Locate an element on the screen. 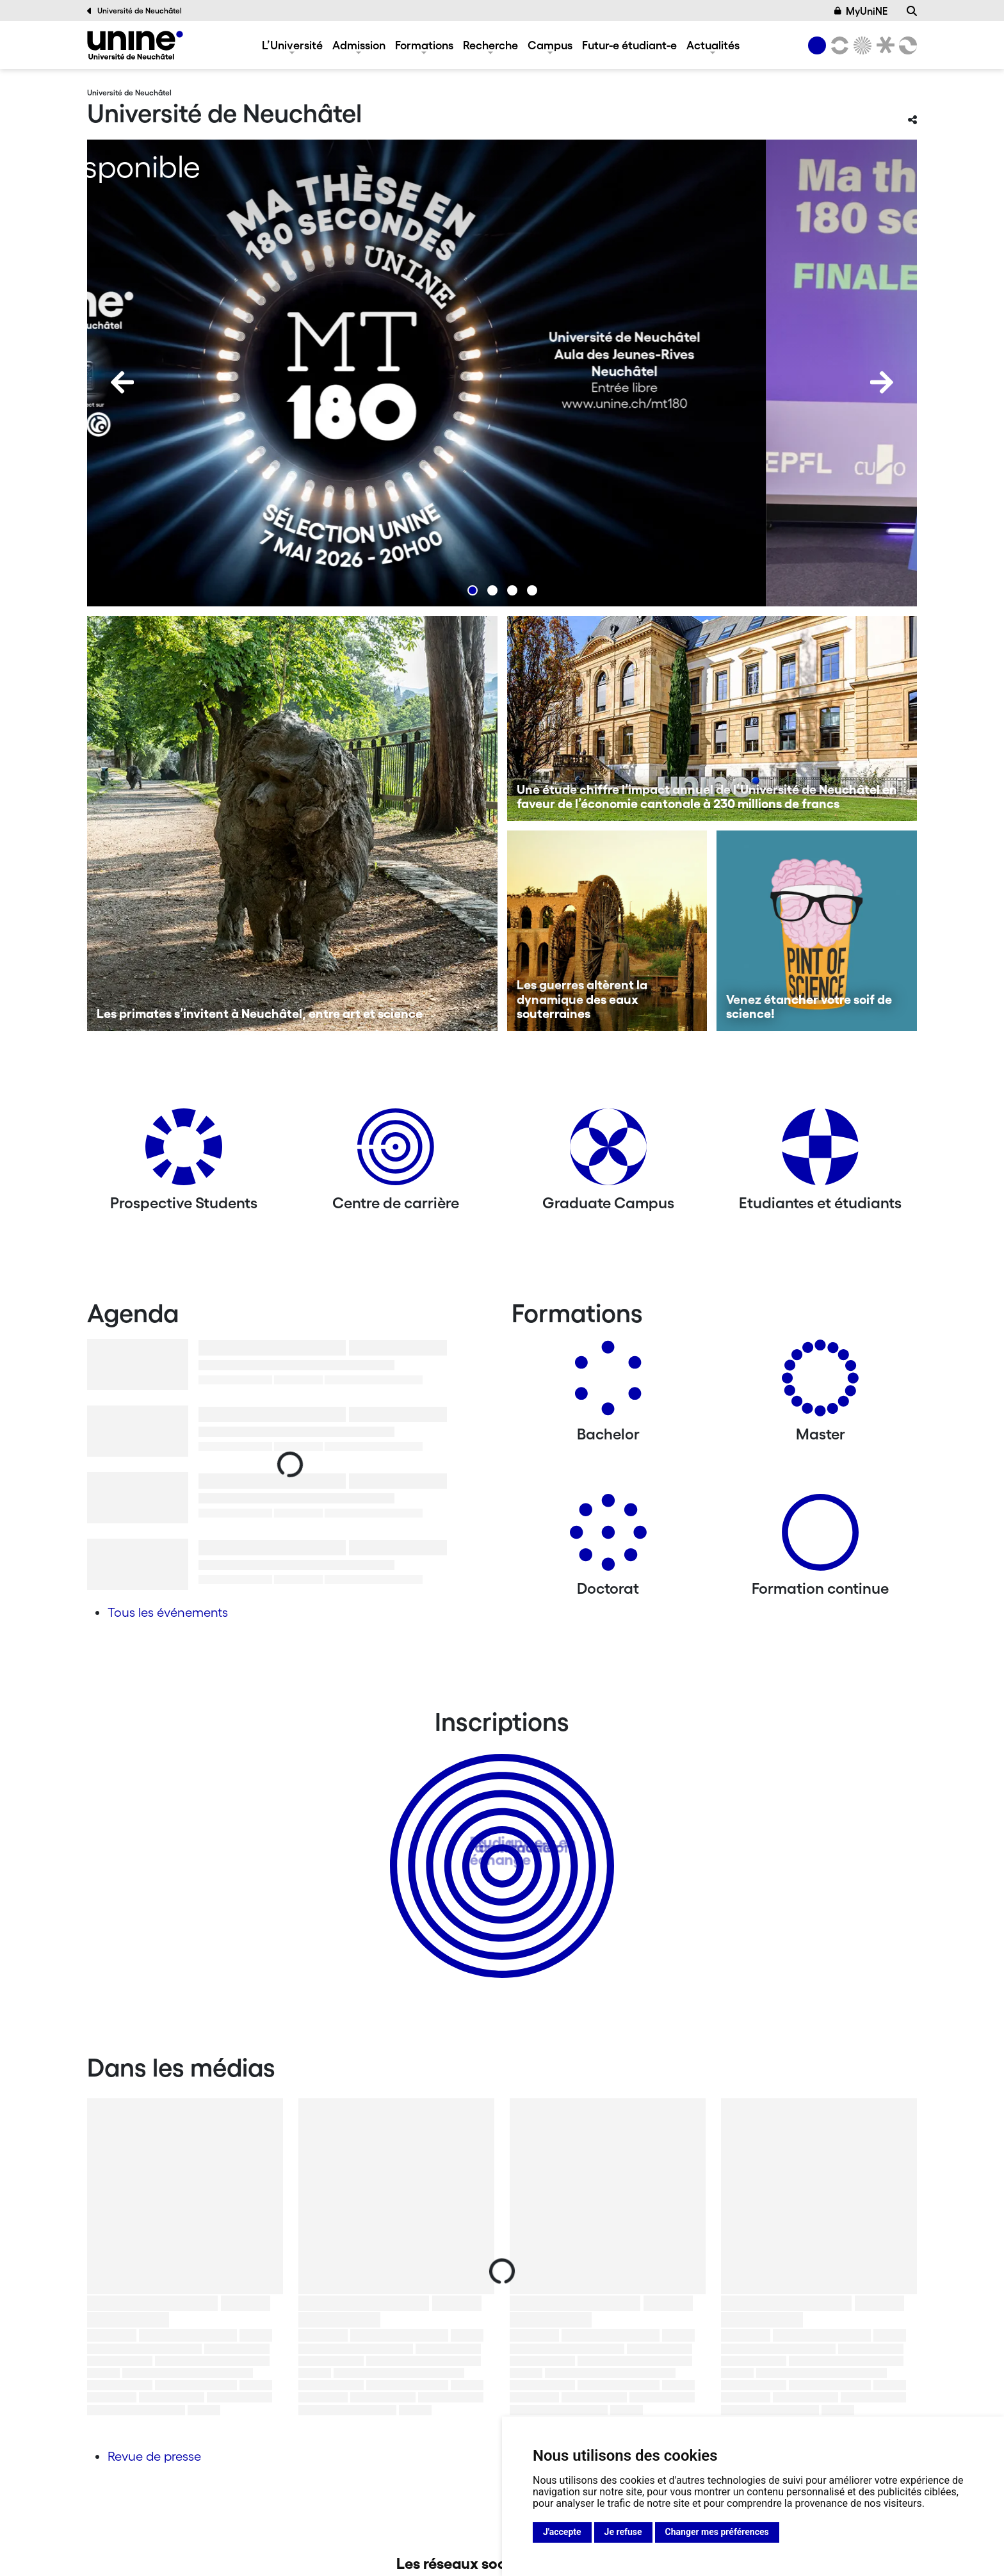 The height and width of the screenshot is (2576, 1004). [Bachelors] is located at coordinates (608, 1383).